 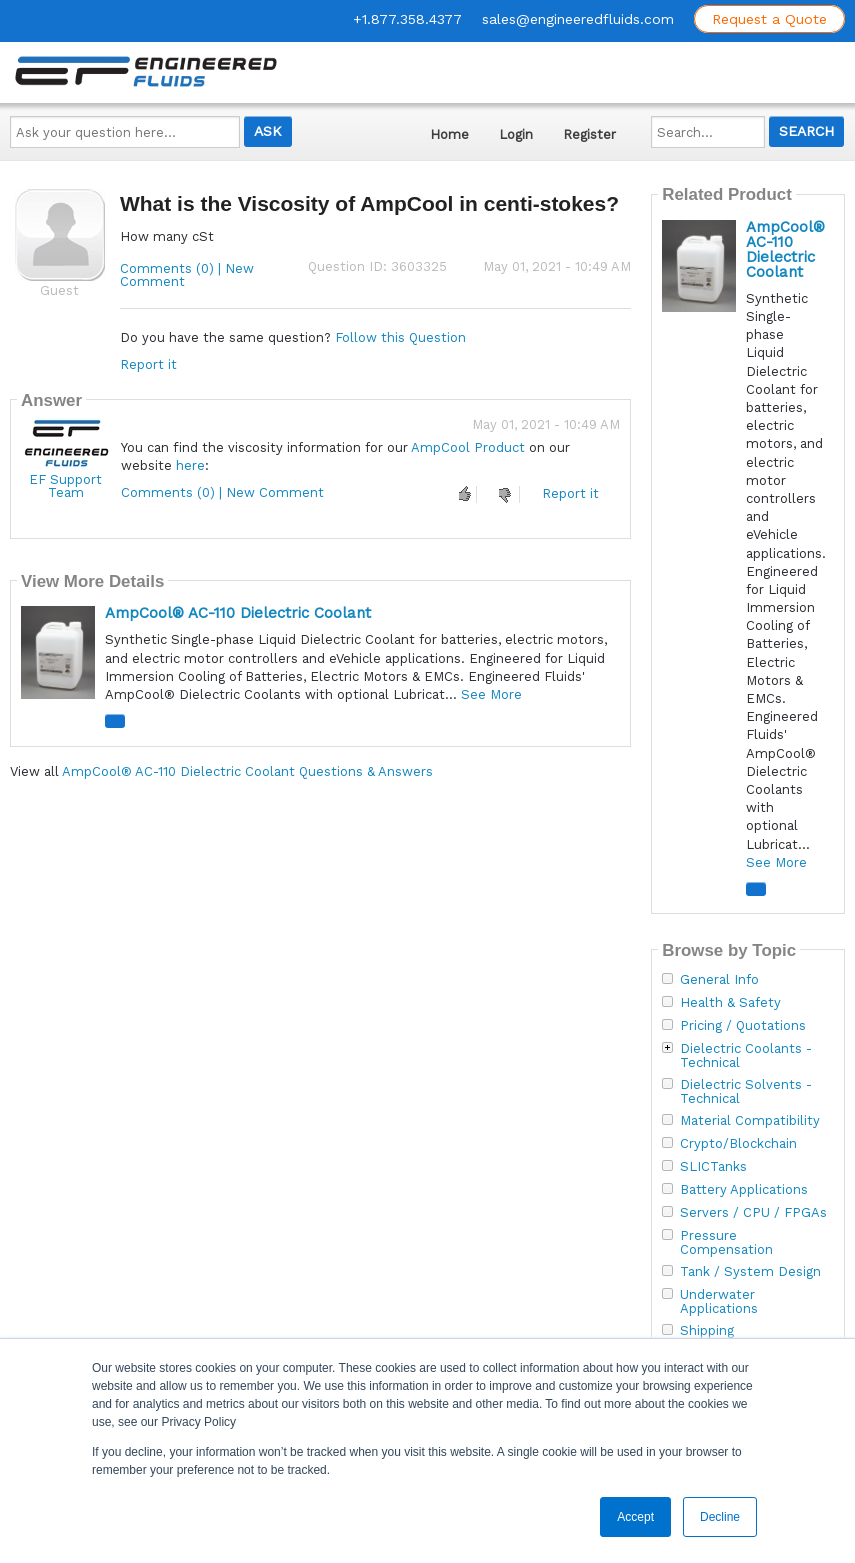 I want to click on Follow this Question, so click(x=400, y=337).